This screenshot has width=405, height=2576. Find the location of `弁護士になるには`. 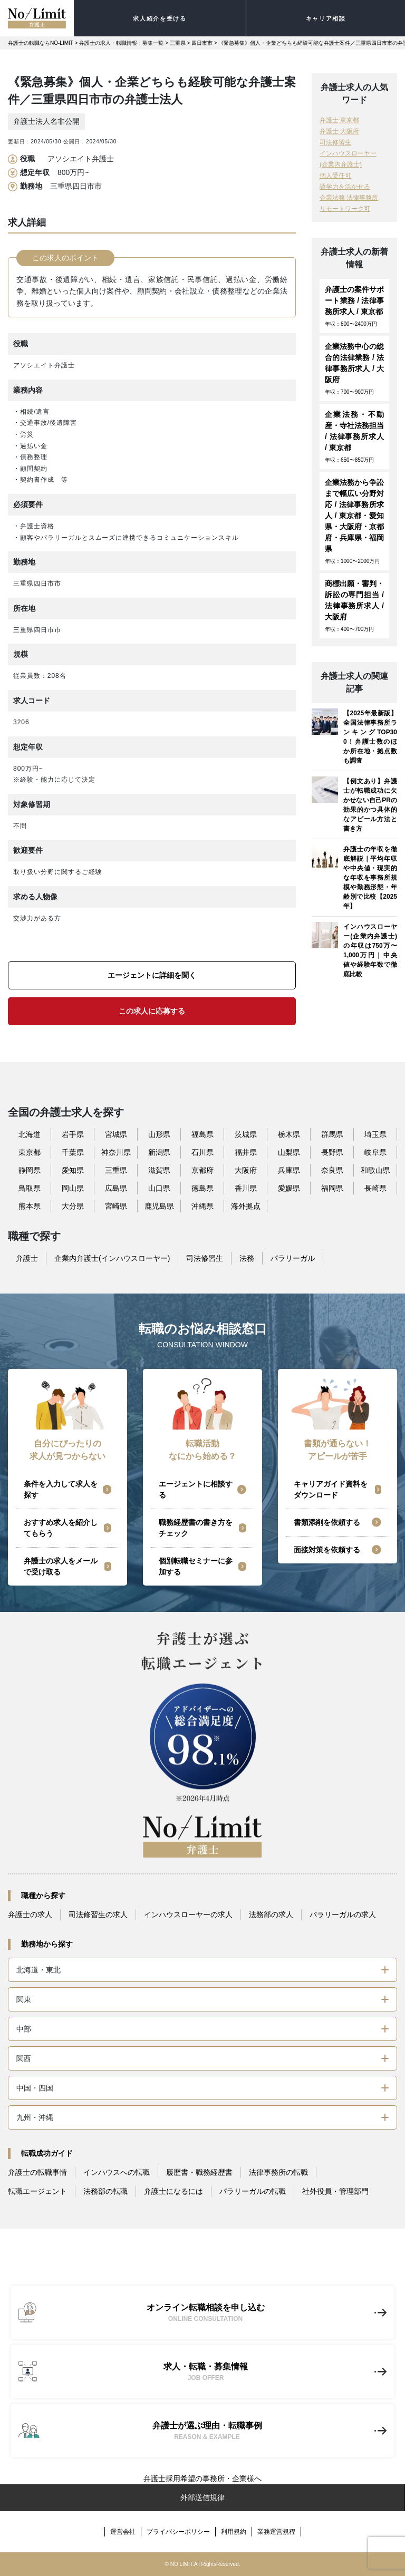

弁護士になるには is located at coordinates (173, 2191).